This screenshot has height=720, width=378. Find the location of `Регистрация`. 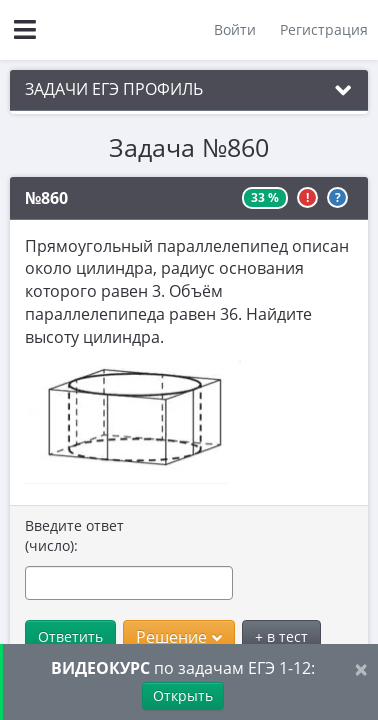

Регистрация is located at coordinates (324, 29).